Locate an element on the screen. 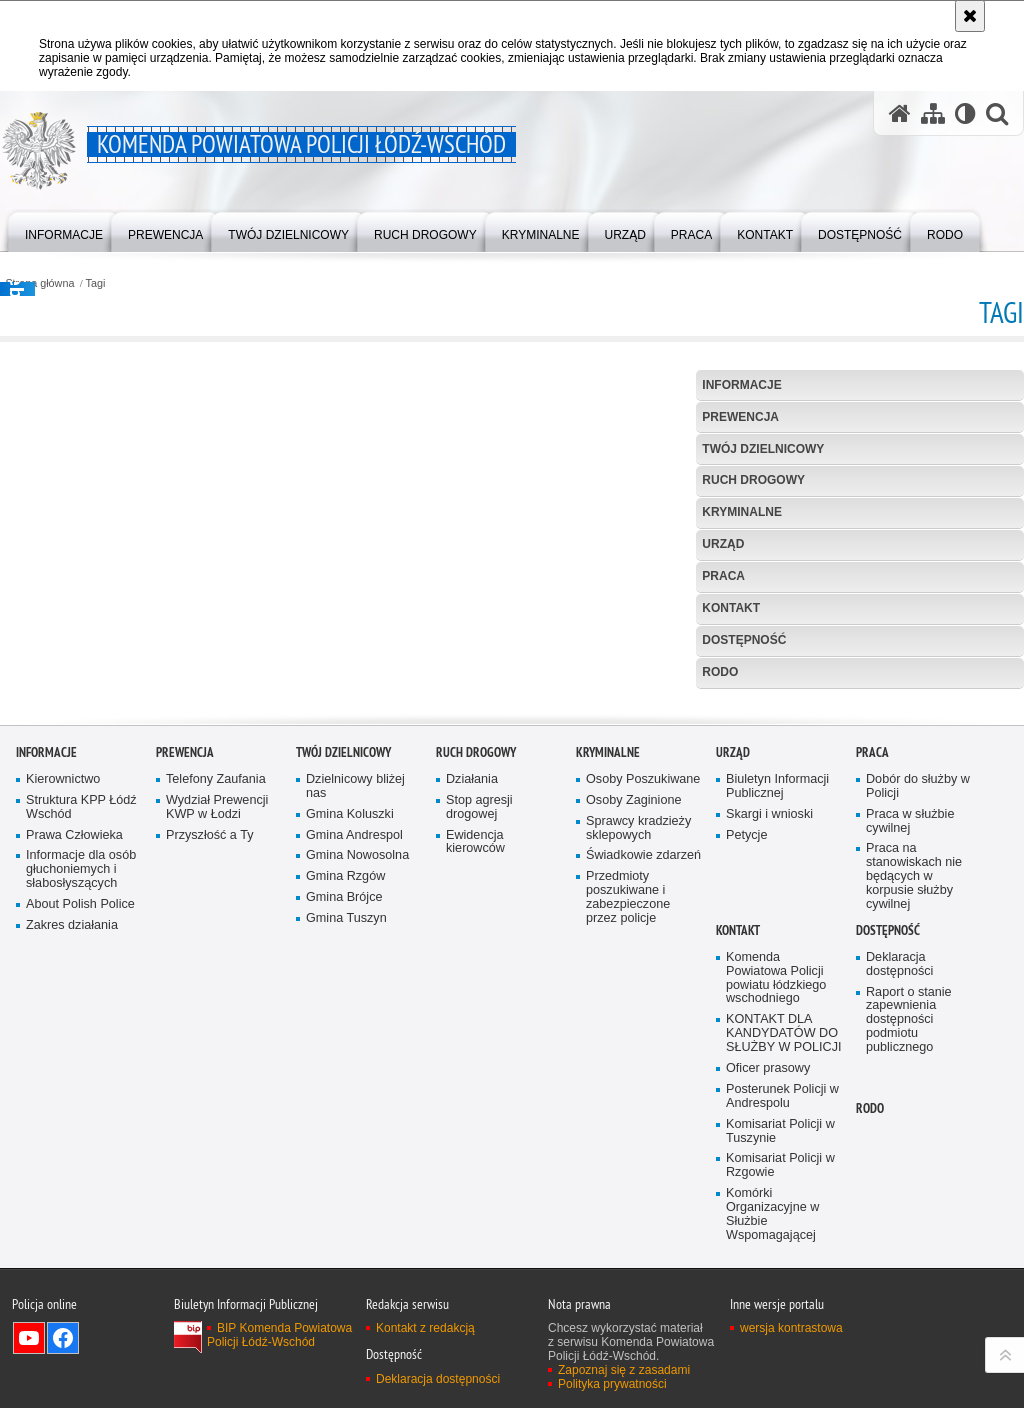  Ewidencja kierowców is located at coordinates (475, 1068).